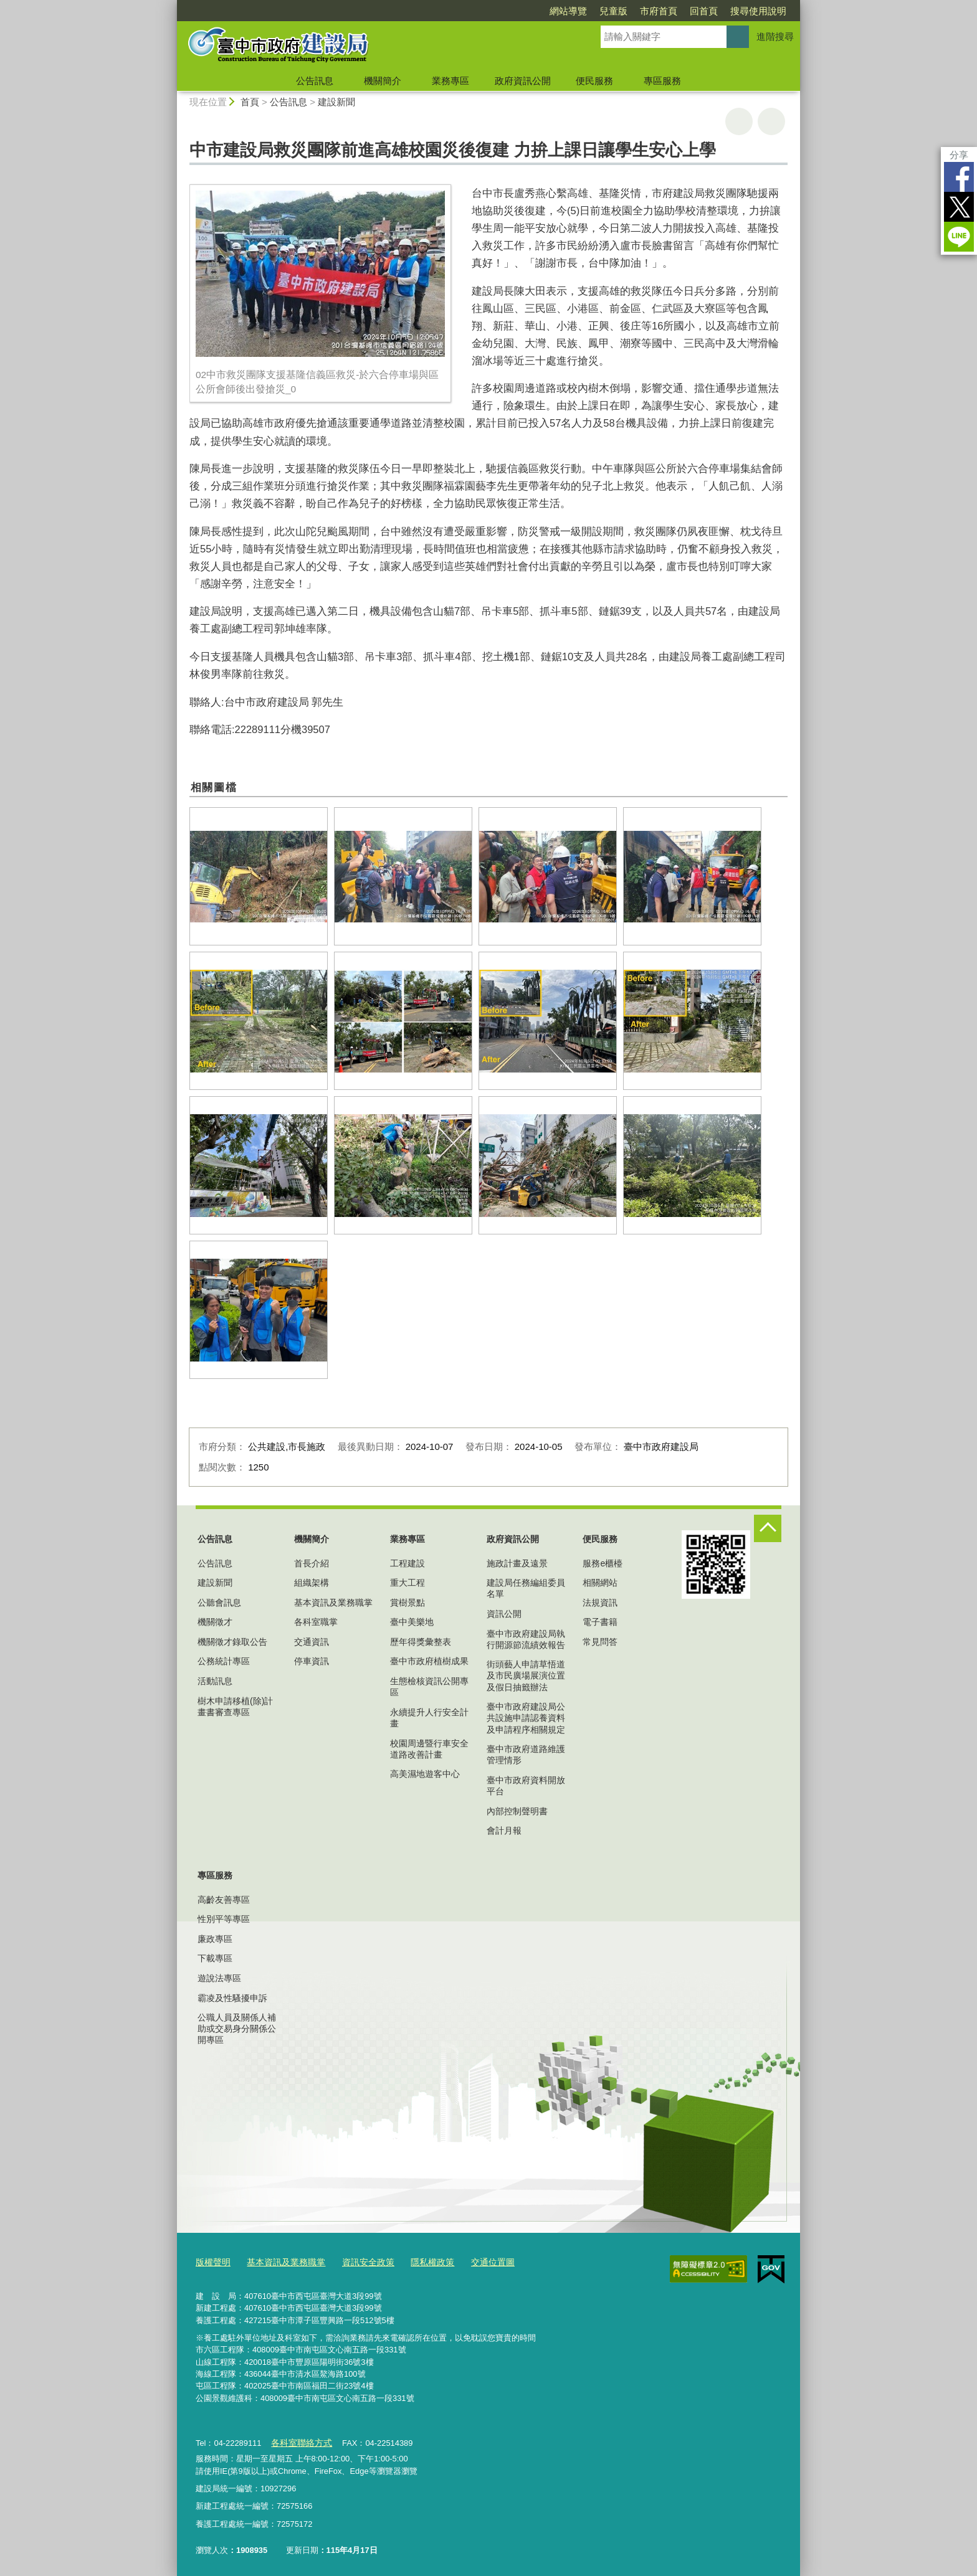 This screenshot has width=977, height=2576. I want to click on 回首頁, so click(704, 11).